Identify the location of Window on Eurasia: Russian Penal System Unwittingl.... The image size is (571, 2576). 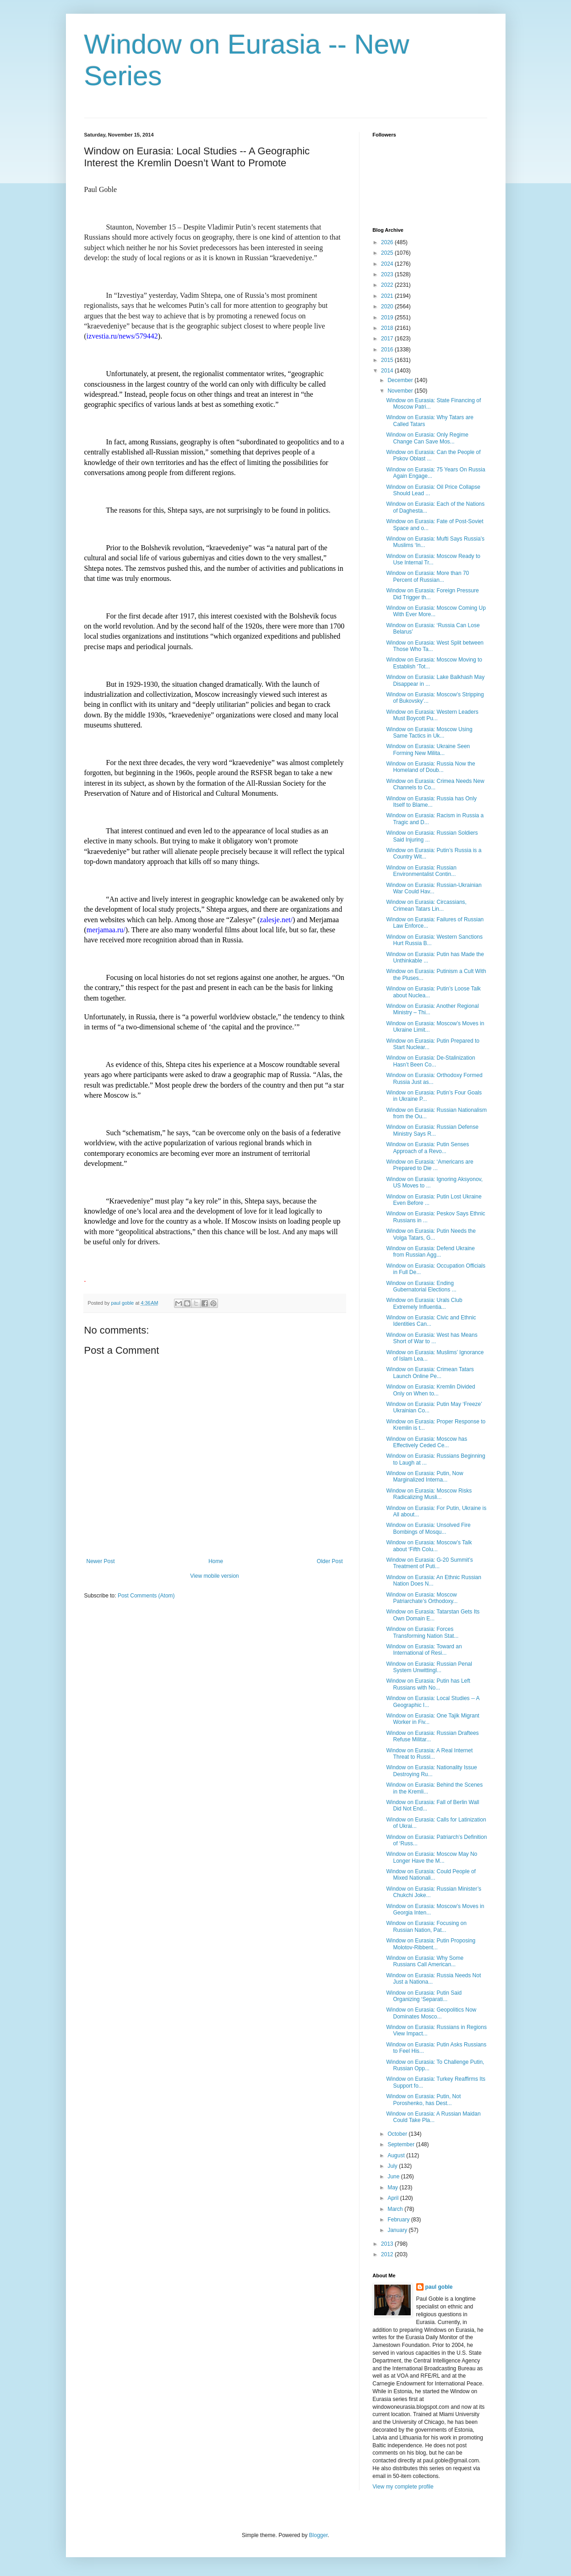
(429, 1667).